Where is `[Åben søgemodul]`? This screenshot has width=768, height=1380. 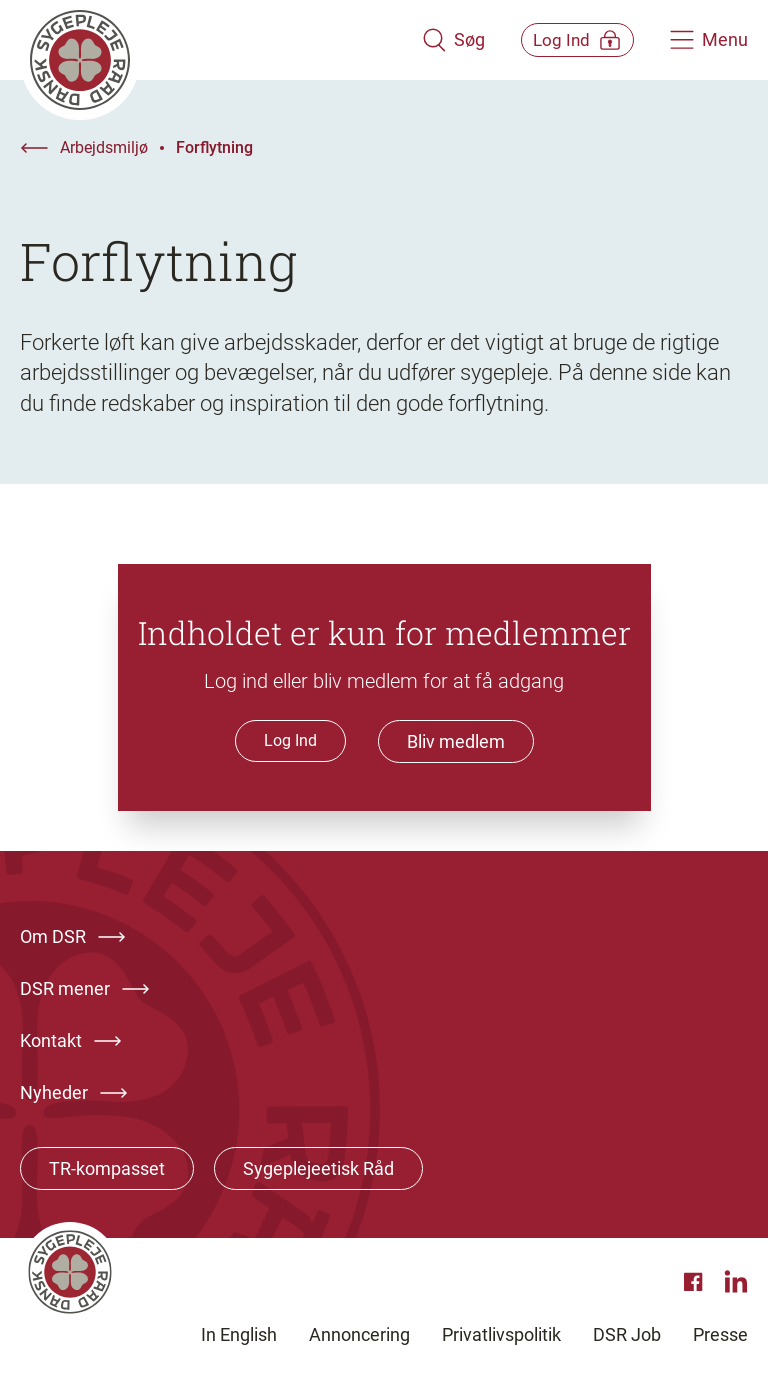 [Åben søgemodul] is located at coordinates (425, 40).